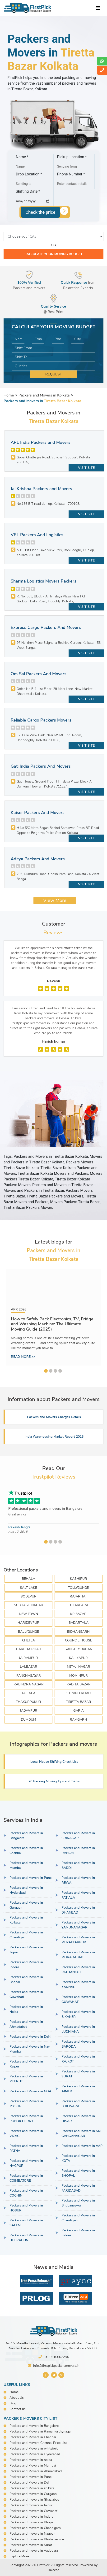  What do you see at coordinates (78, 1605) in the screenshot?
I see `UTTARPARA` at bounding box center [78, 1605].